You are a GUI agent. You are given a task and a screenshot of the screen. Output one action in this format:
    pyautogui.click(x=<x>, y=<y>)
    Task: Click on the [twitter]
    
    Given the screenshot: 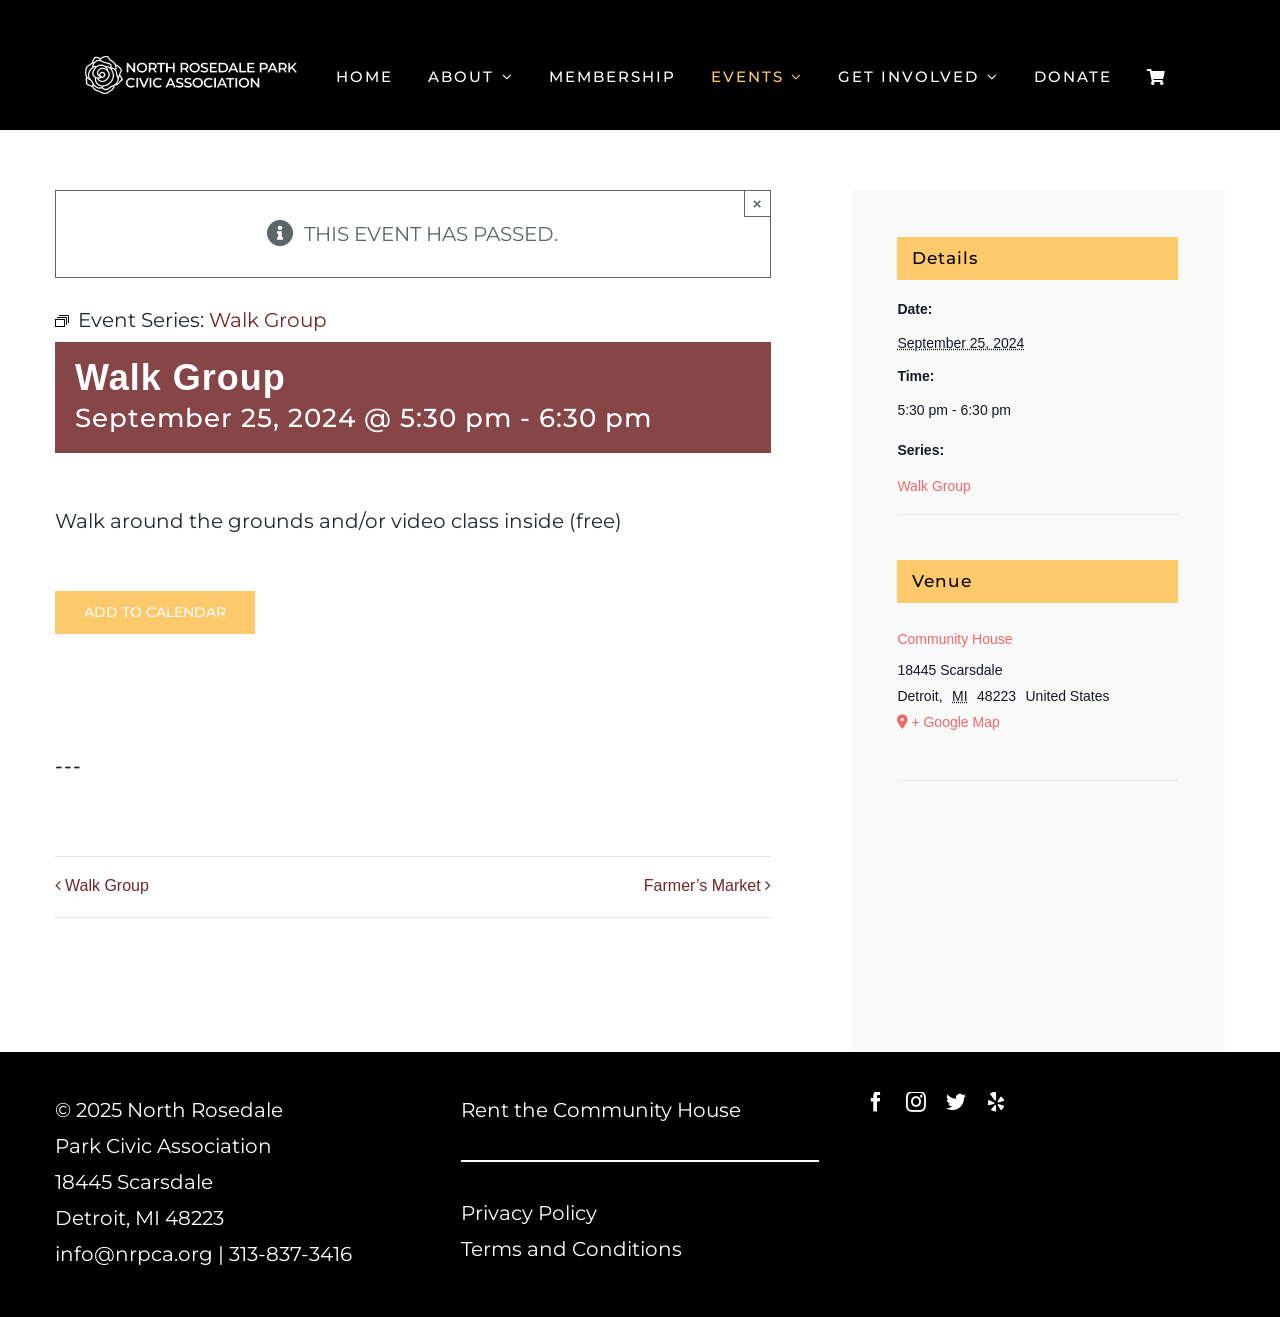 What is the action you would take?
    pyautogui.click(x=956, y=1102)
    